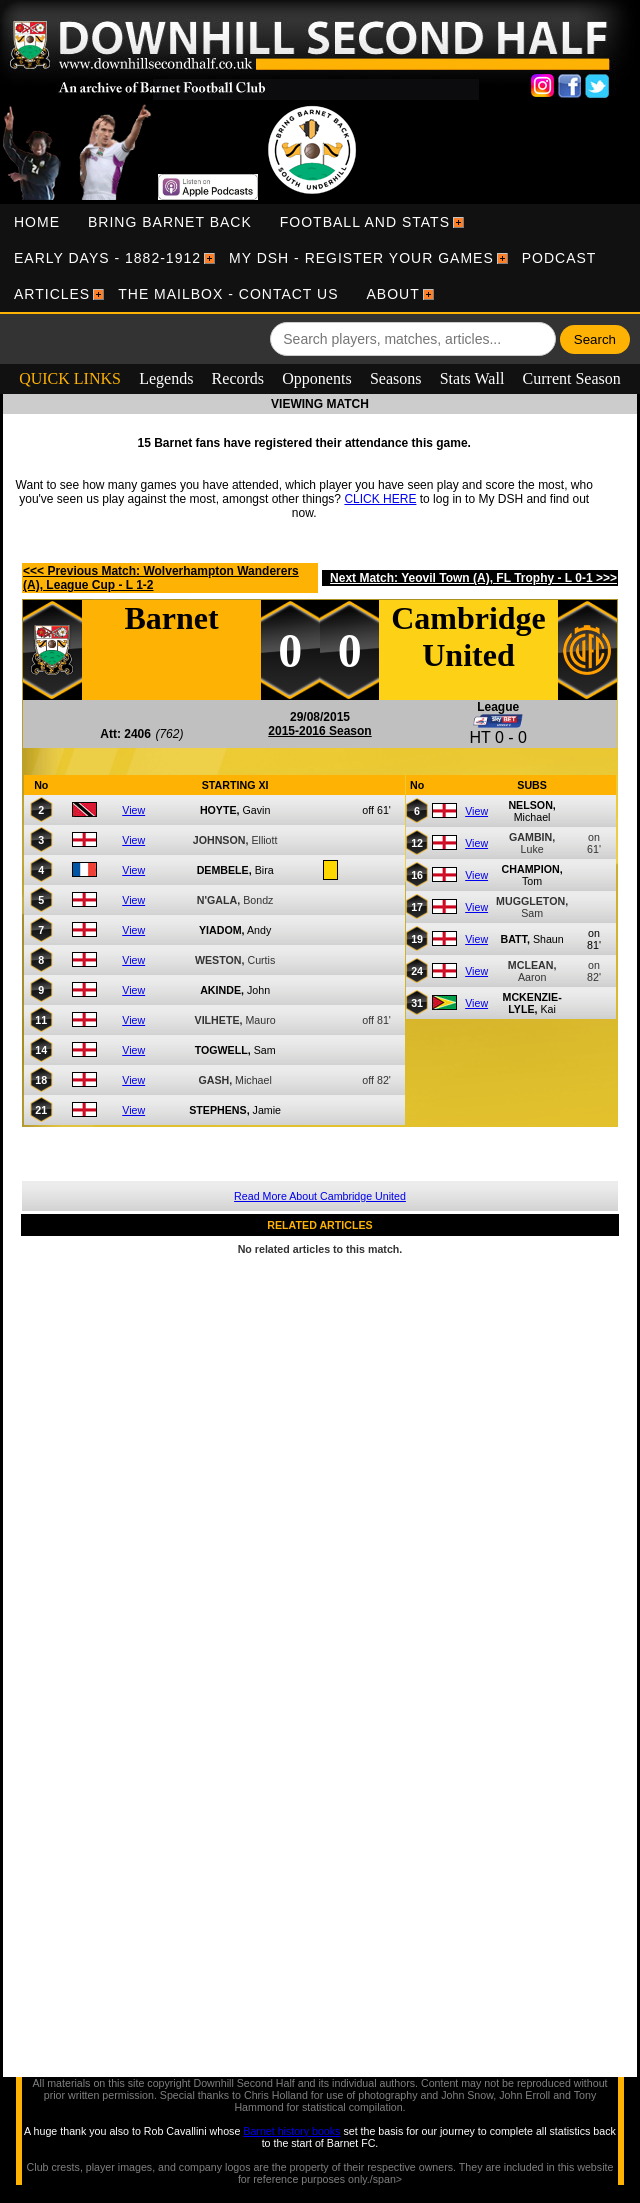 Image resolution: width=640 pixels, height=2203 pixels. Describe the element at coordinates (133, 810) in the screenshot. I see `View` at that location.